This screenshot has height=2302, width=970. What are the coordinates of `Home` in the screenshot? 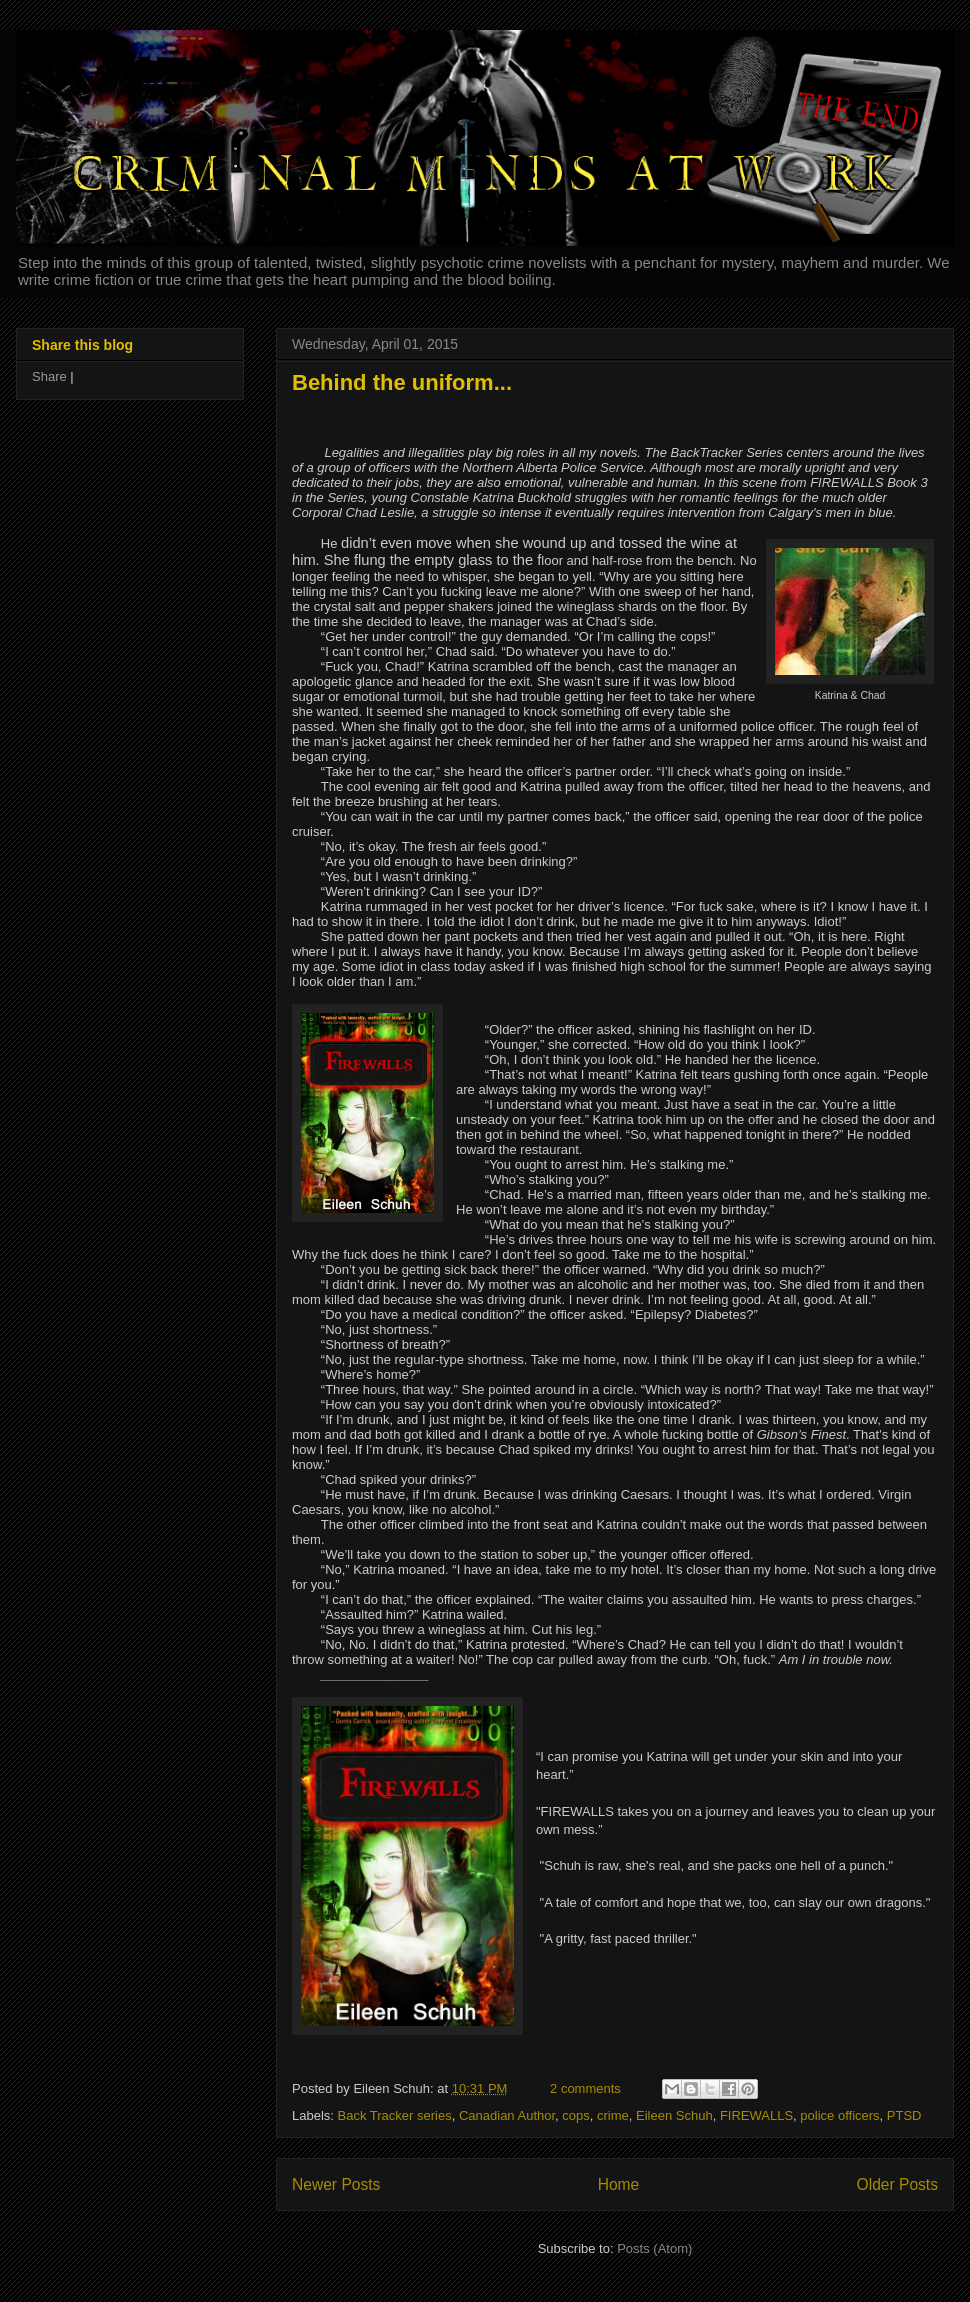 It's located at (619, 2184).